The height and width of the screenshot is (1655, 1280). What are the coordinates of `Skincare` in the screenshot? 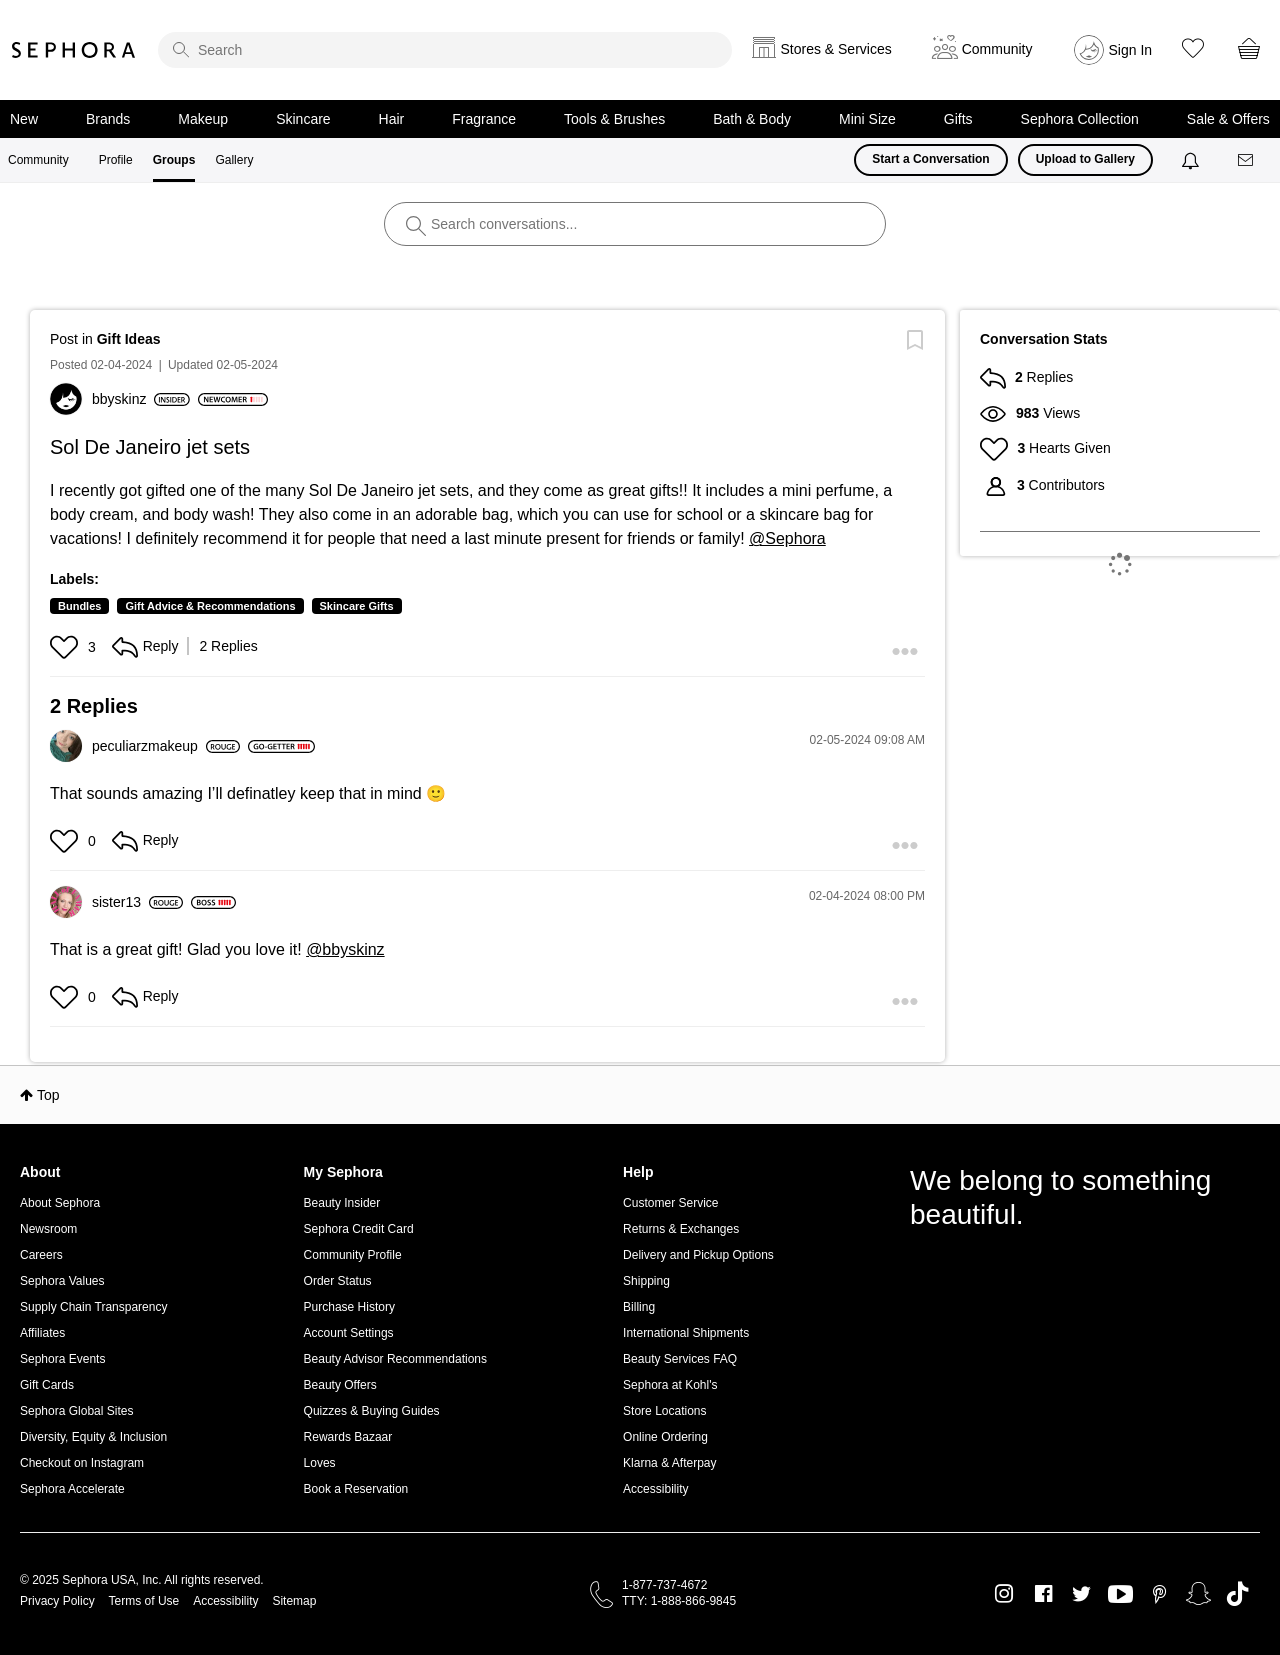 It's located at (303, 119).